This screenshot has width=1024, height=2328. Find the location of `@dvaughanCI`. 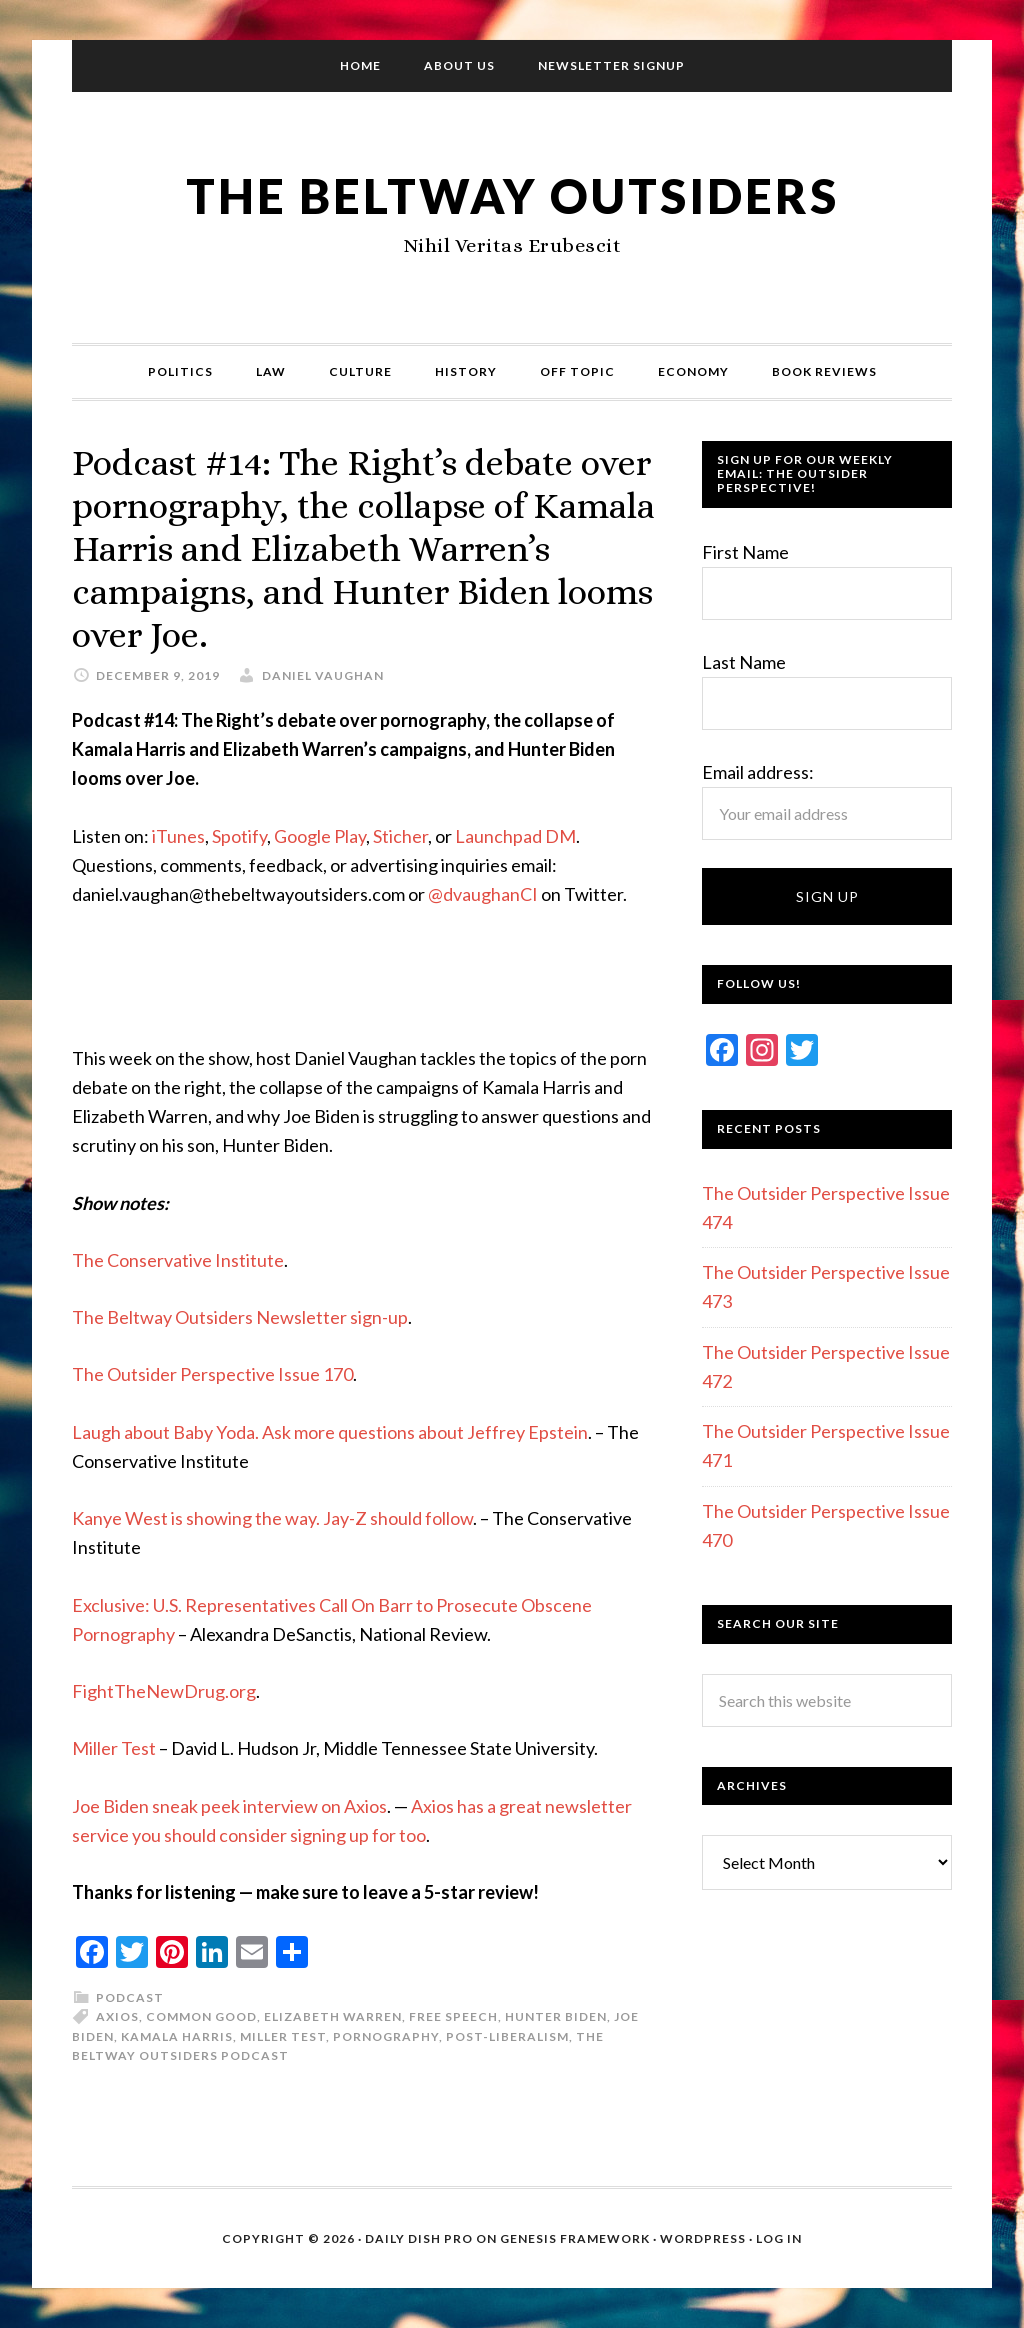

@dvaughanCI is located at coordinates (483, 894).